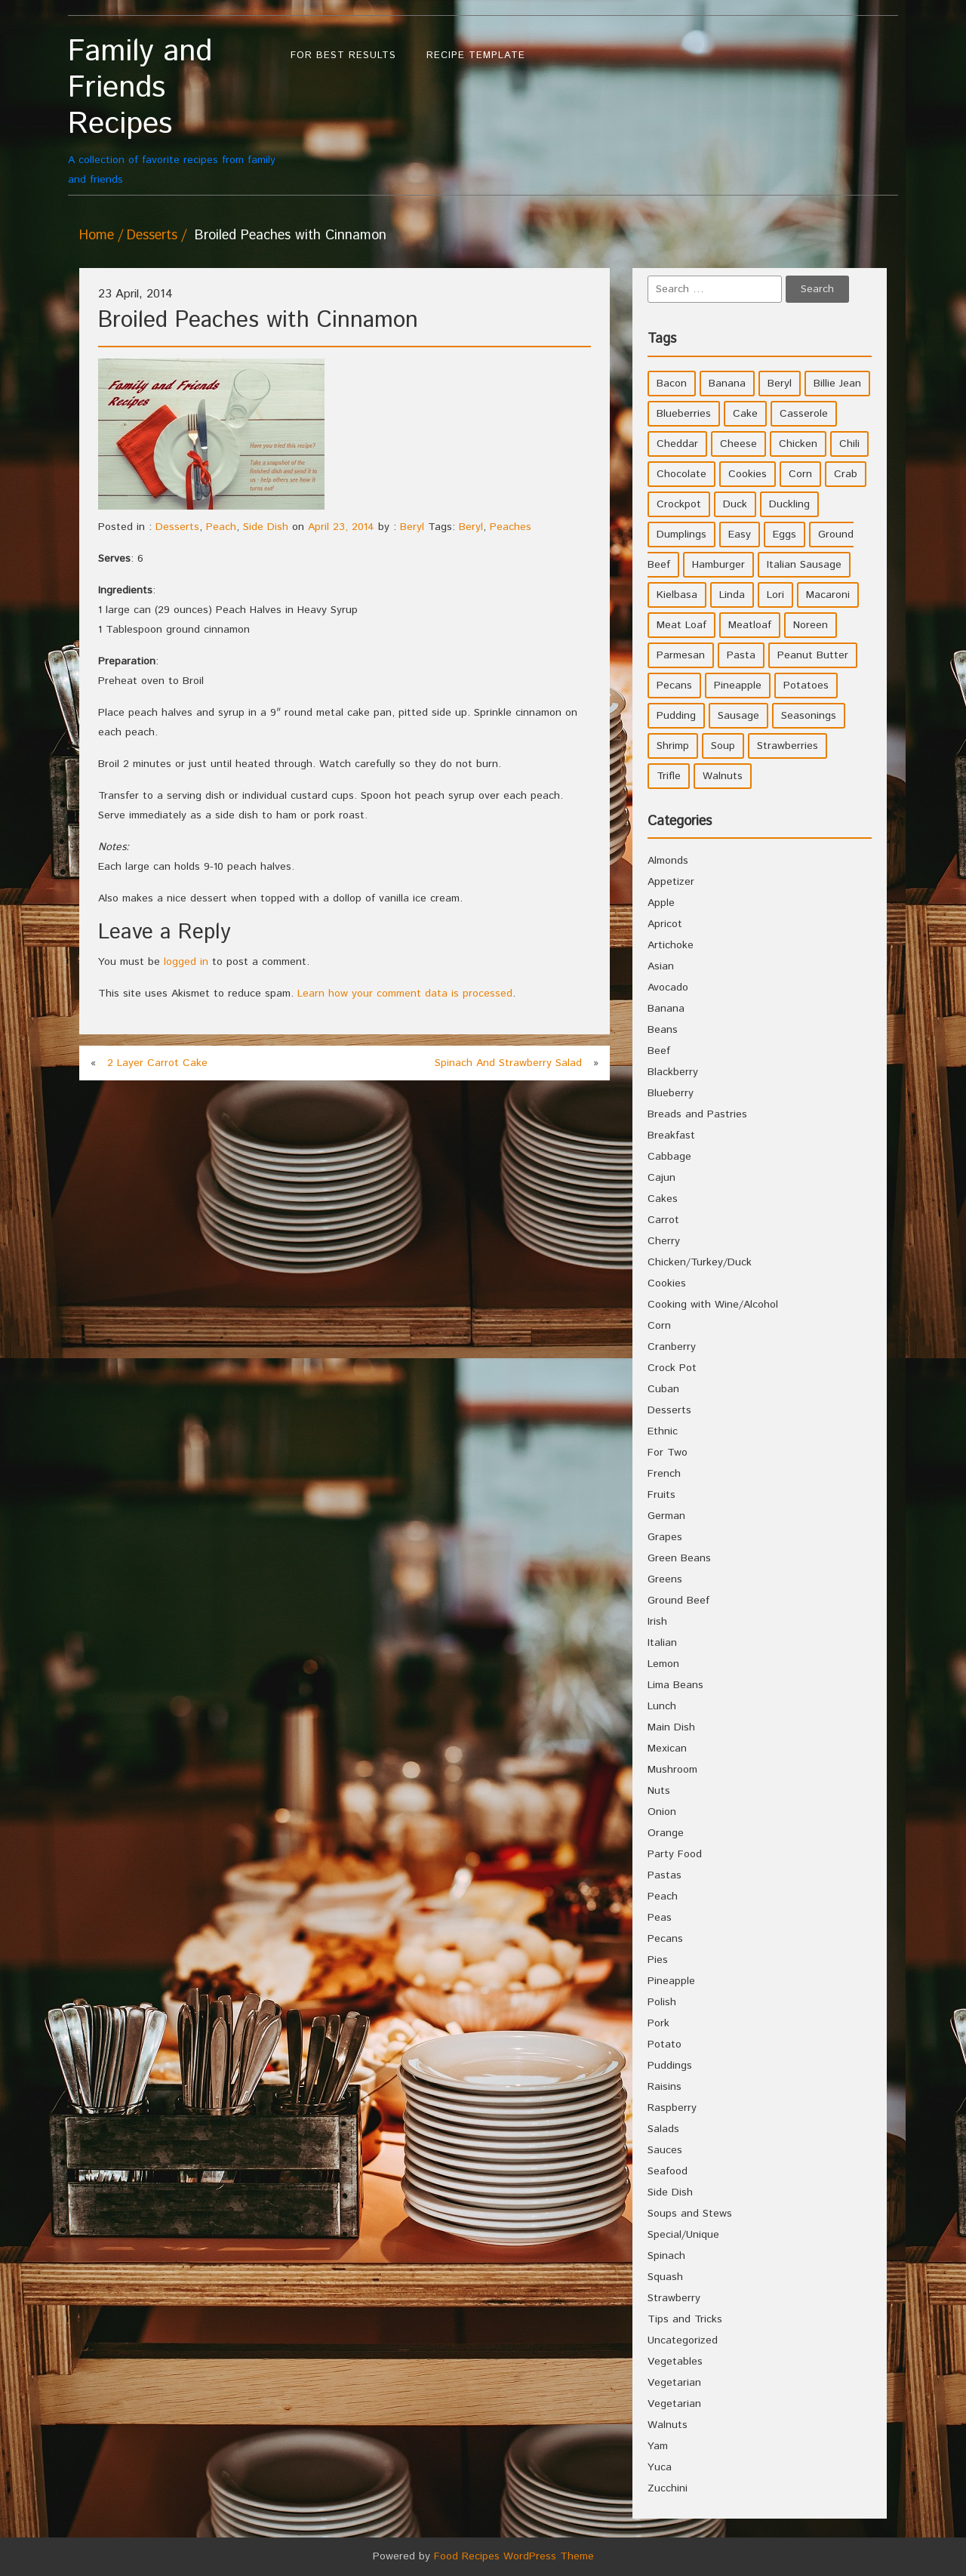 Image resolution: width=966 pixels, height=2576 pixels. I want to click on Carrot, so click(663, 1220).